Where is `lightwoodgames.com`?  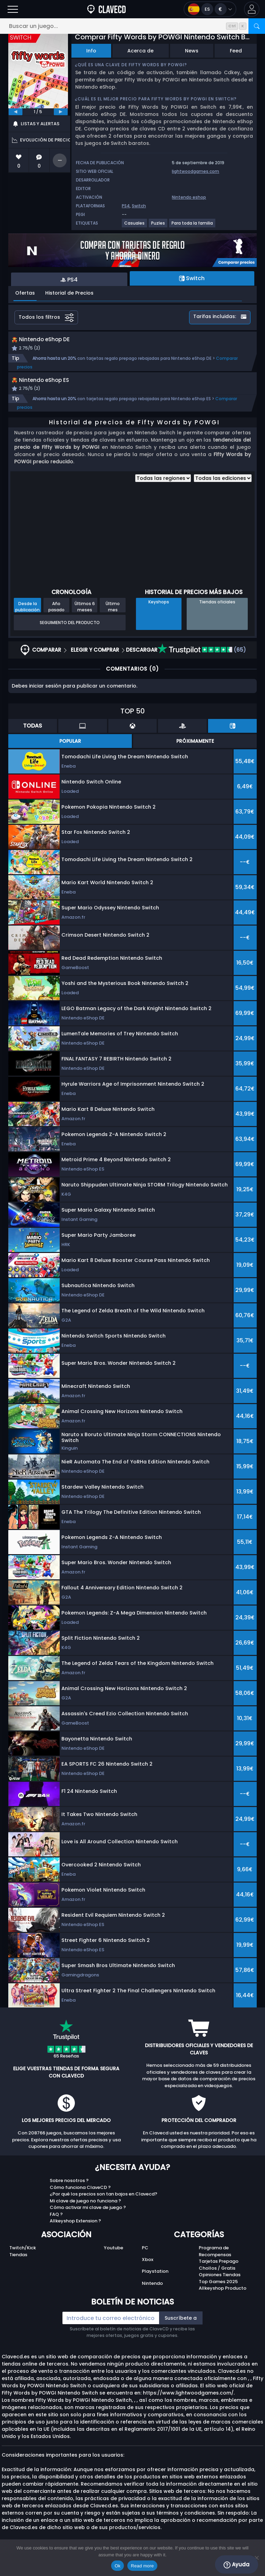
lightwoodgames.com is located at coordinates (195, 171).